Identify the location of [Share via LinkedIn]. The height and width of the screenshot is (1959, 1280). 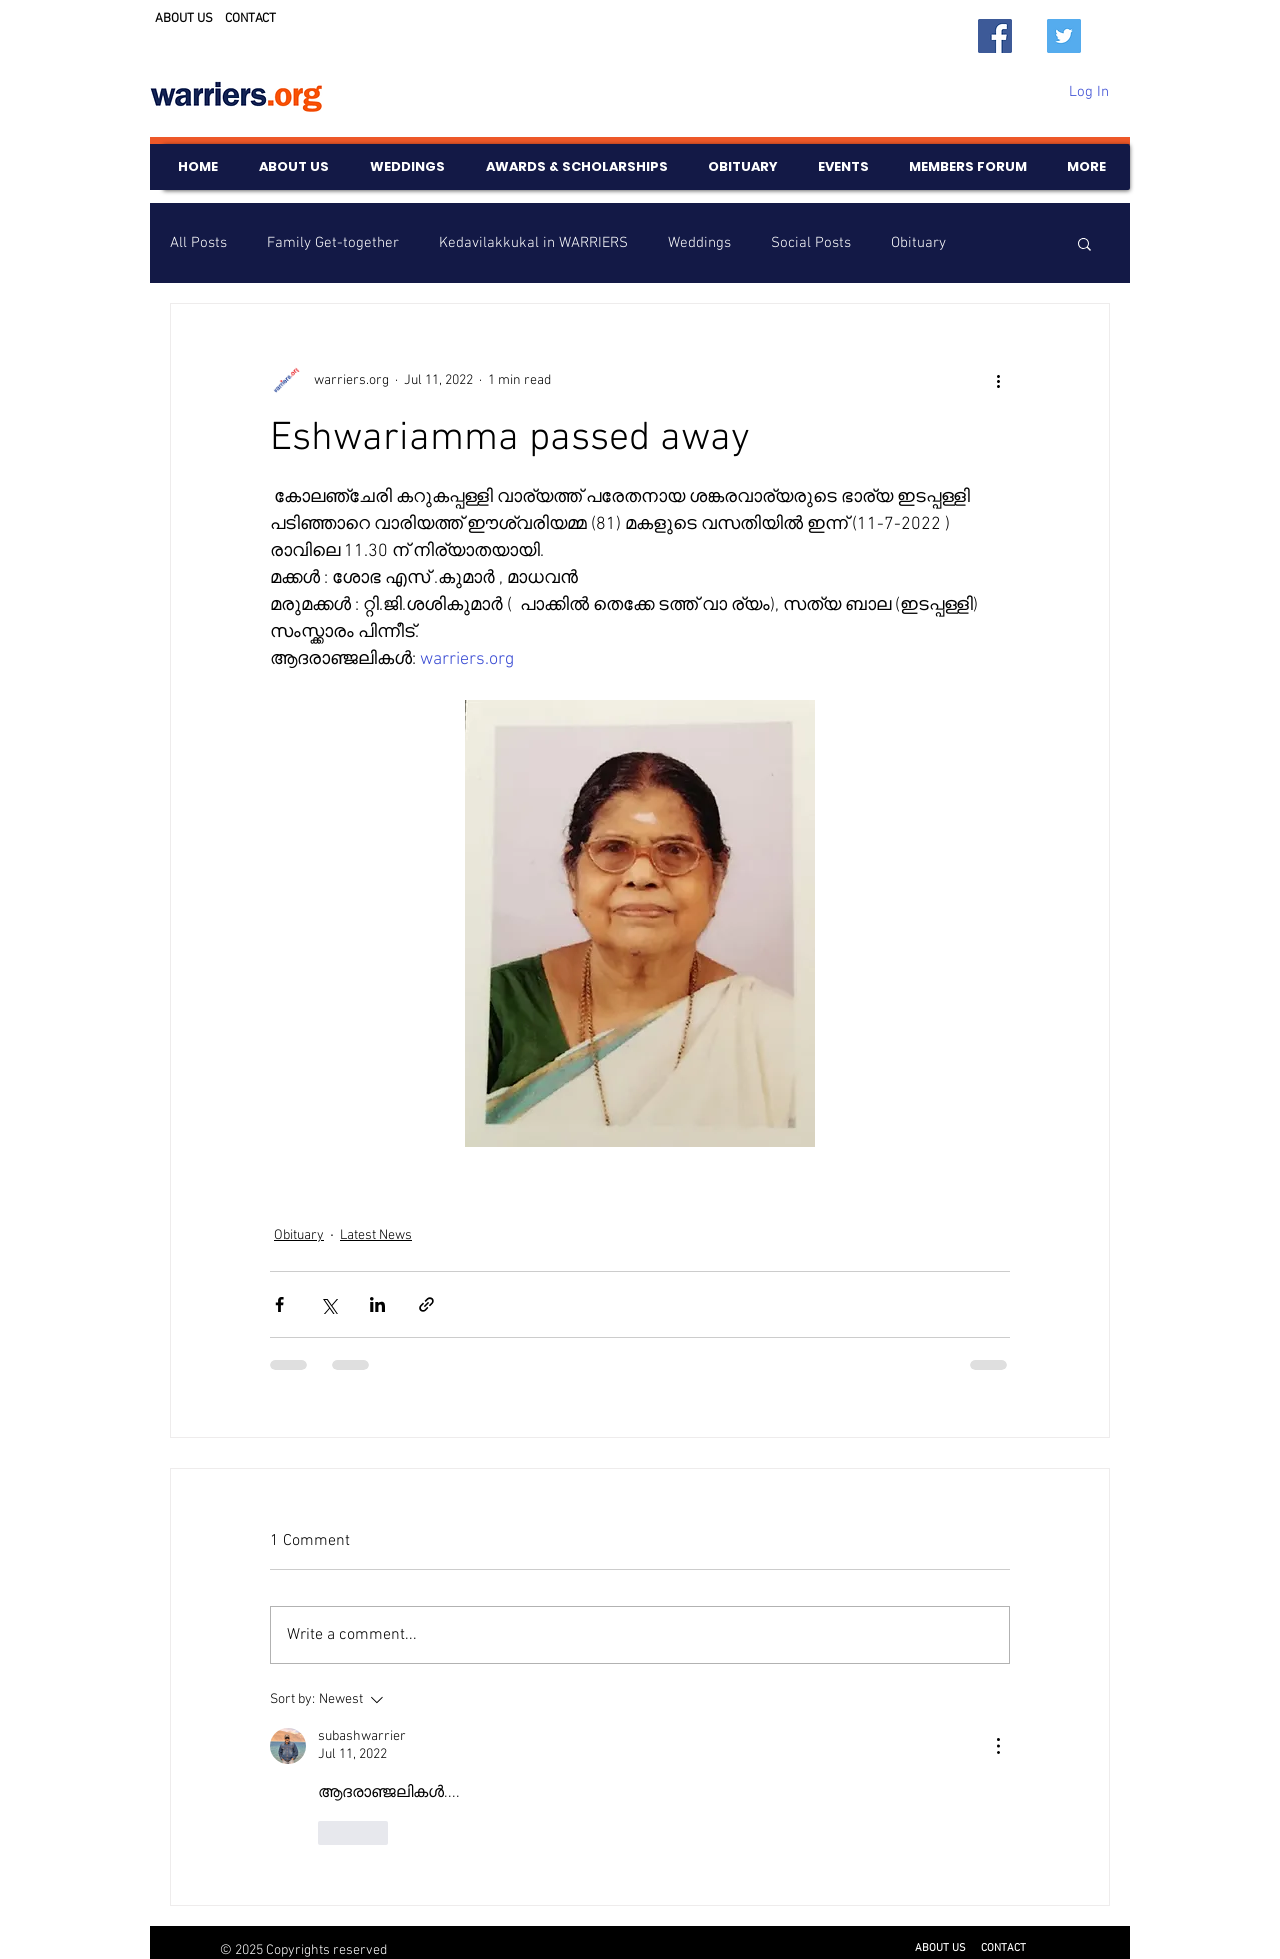
(377, 1304).